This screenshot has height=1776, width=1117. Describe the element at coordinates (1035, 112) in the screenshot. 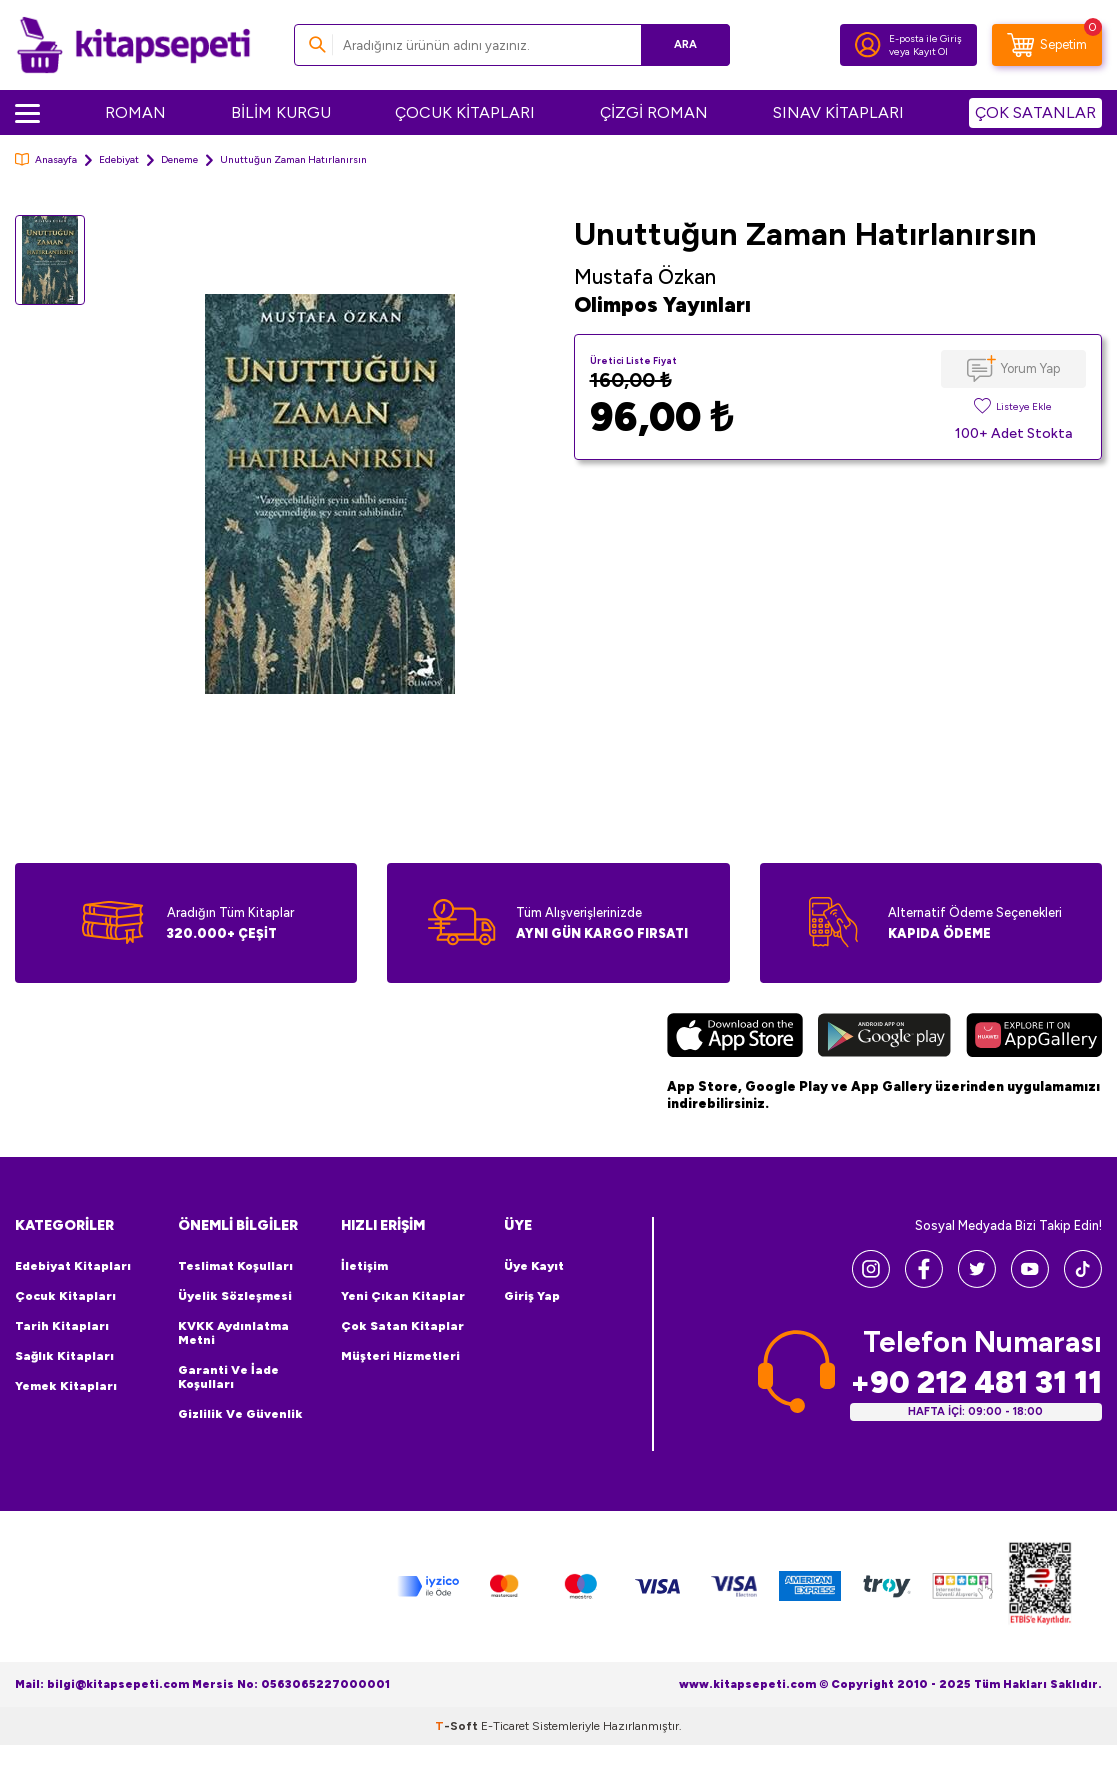

I see `ÇOK SATANLAR` at that location.